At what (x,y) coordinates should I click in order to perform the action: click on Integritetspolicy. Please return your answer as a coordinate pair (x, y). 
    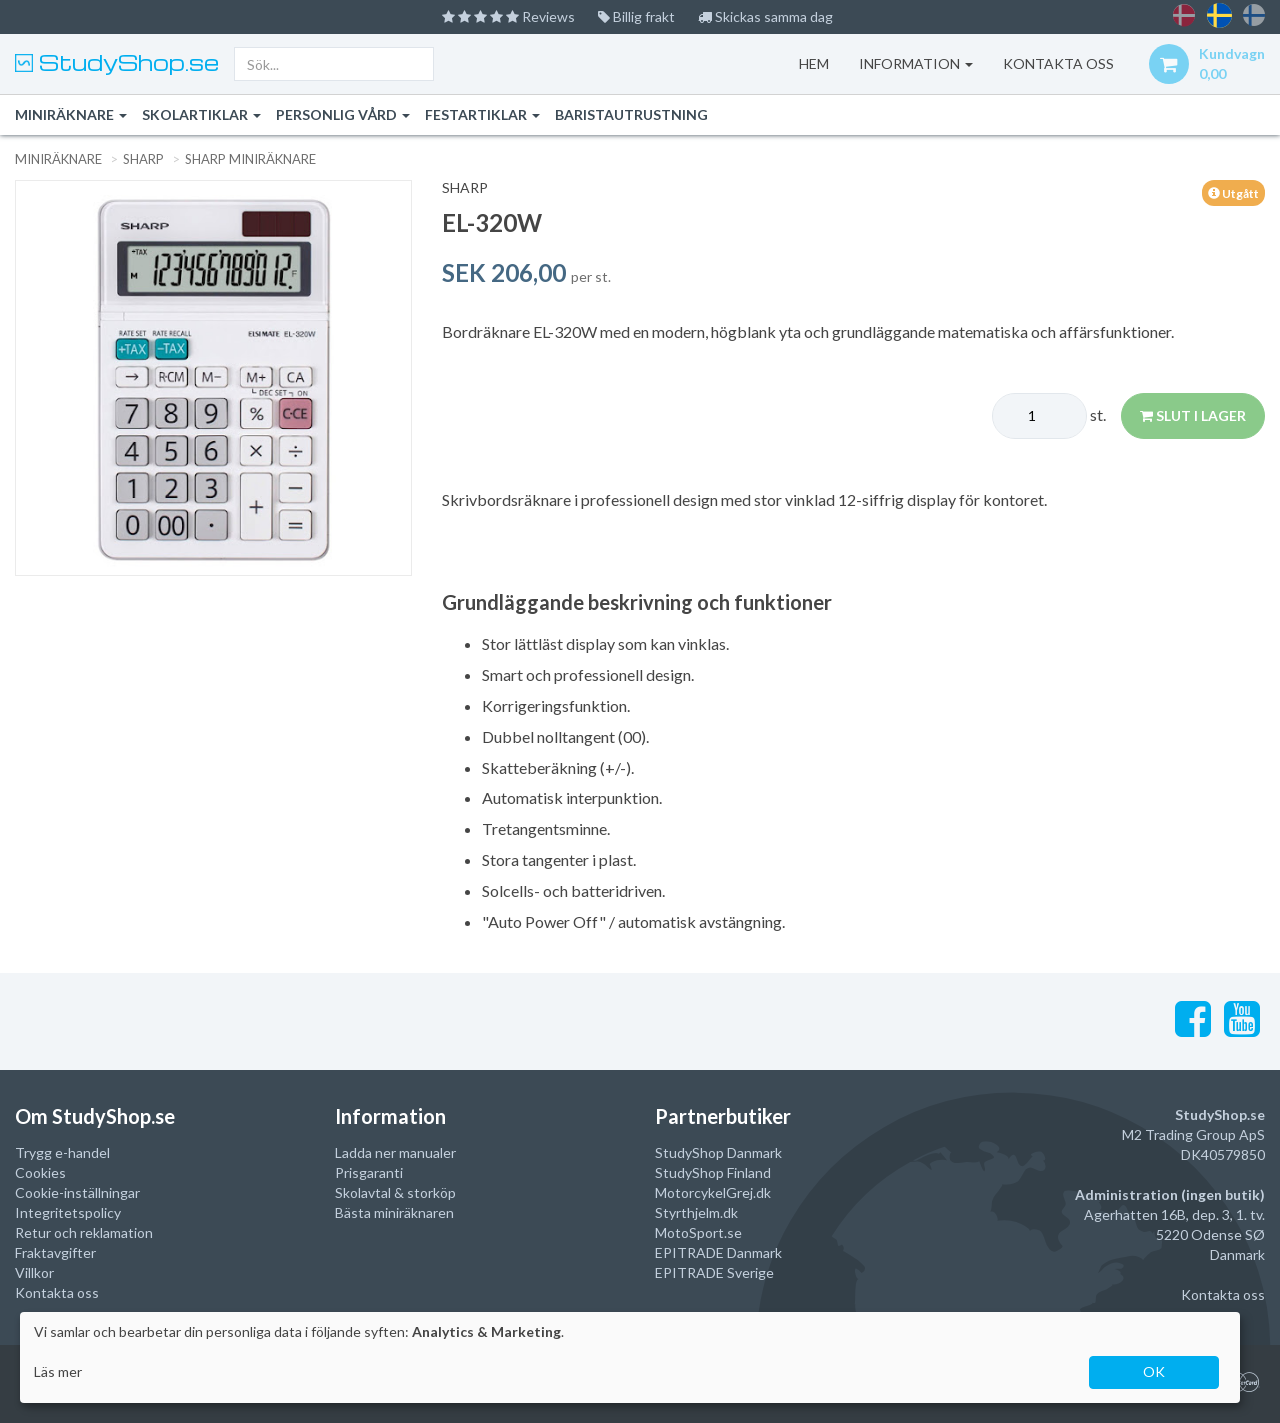
    Looking at the image, I should click on (68, 1212).